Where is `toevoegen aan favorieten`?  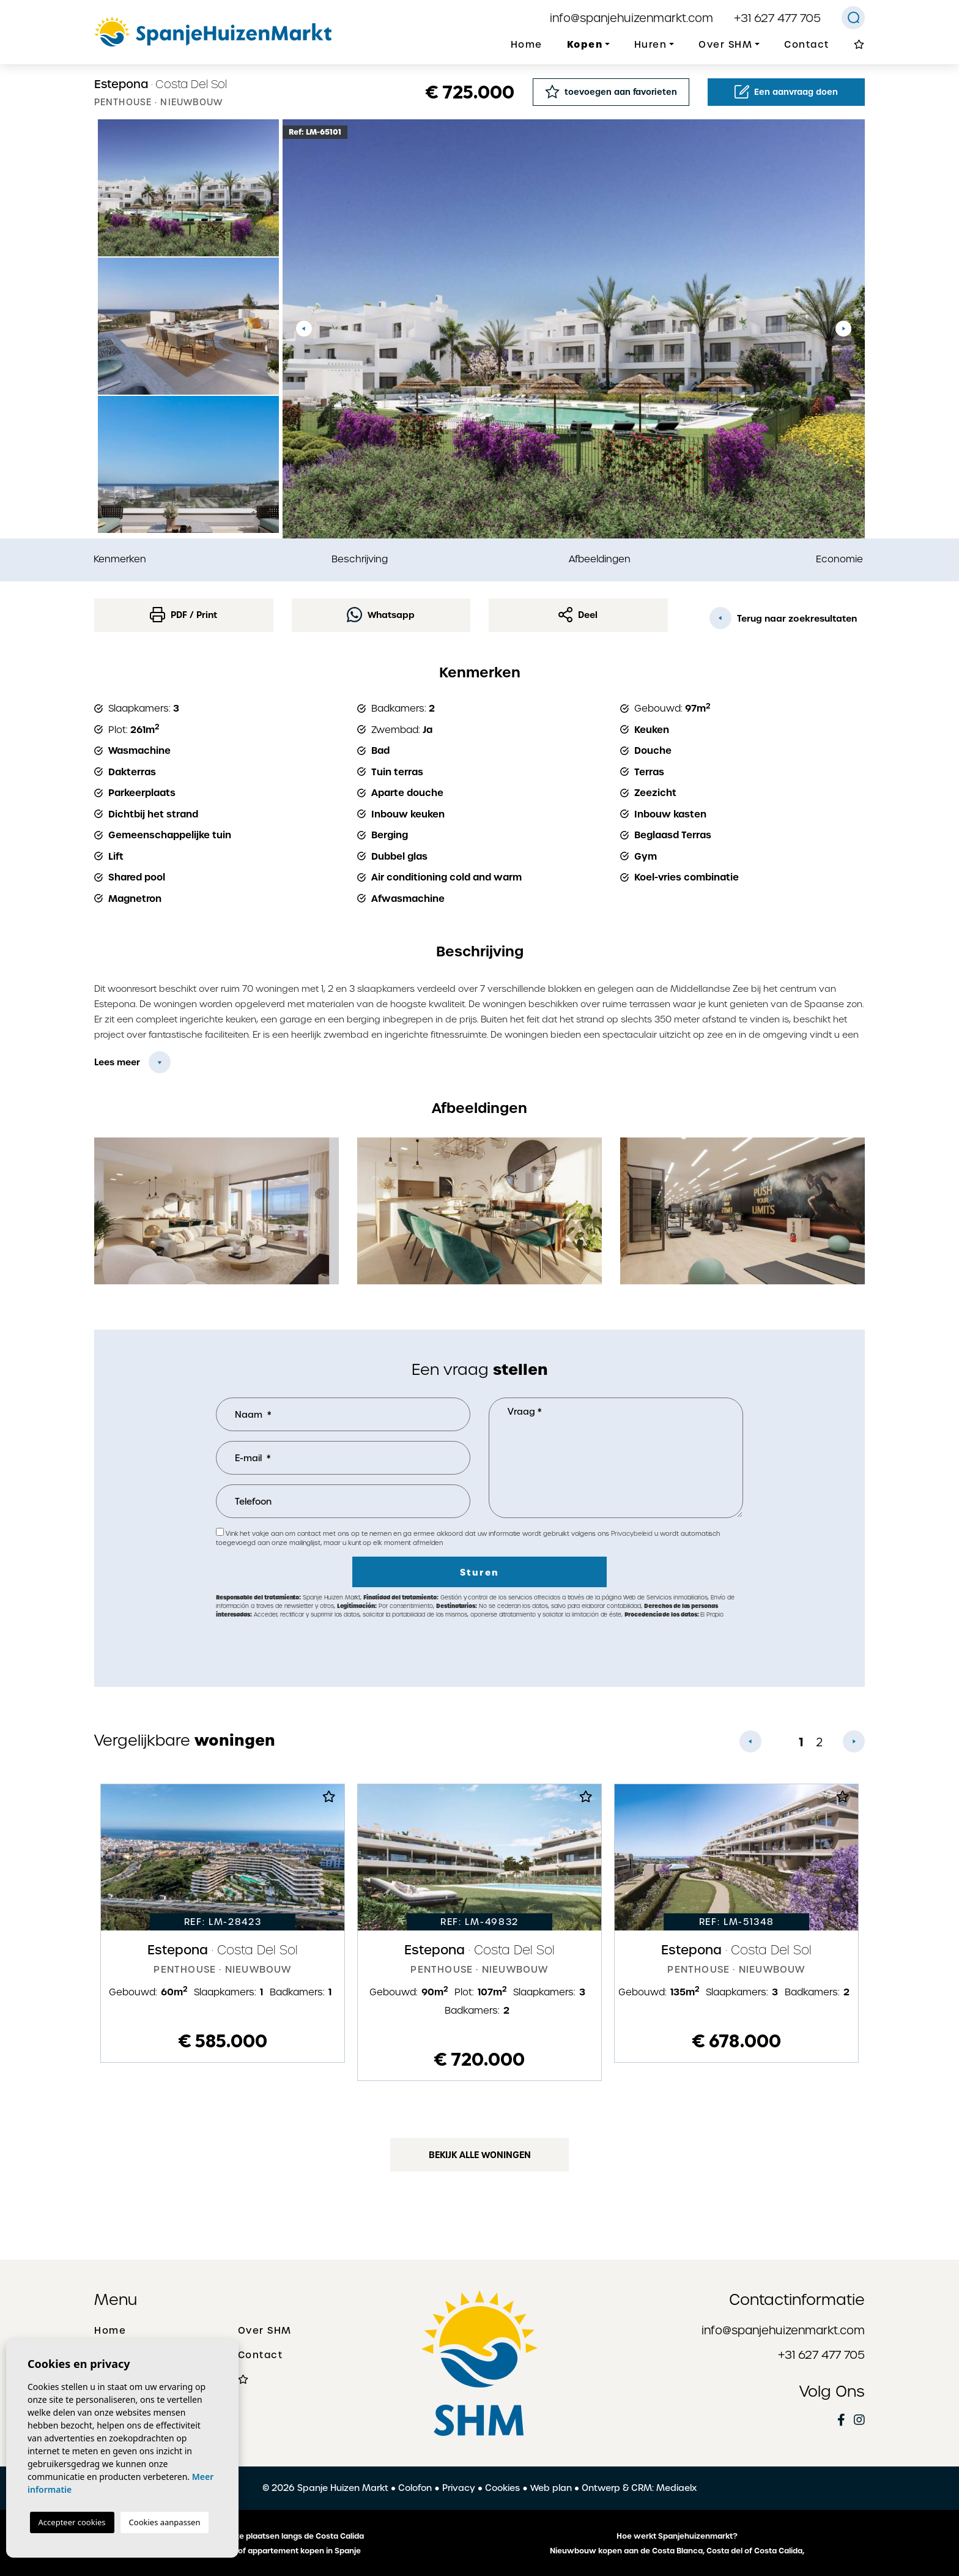
toevoegen aan favorieten is located at coordinates (611, 91).